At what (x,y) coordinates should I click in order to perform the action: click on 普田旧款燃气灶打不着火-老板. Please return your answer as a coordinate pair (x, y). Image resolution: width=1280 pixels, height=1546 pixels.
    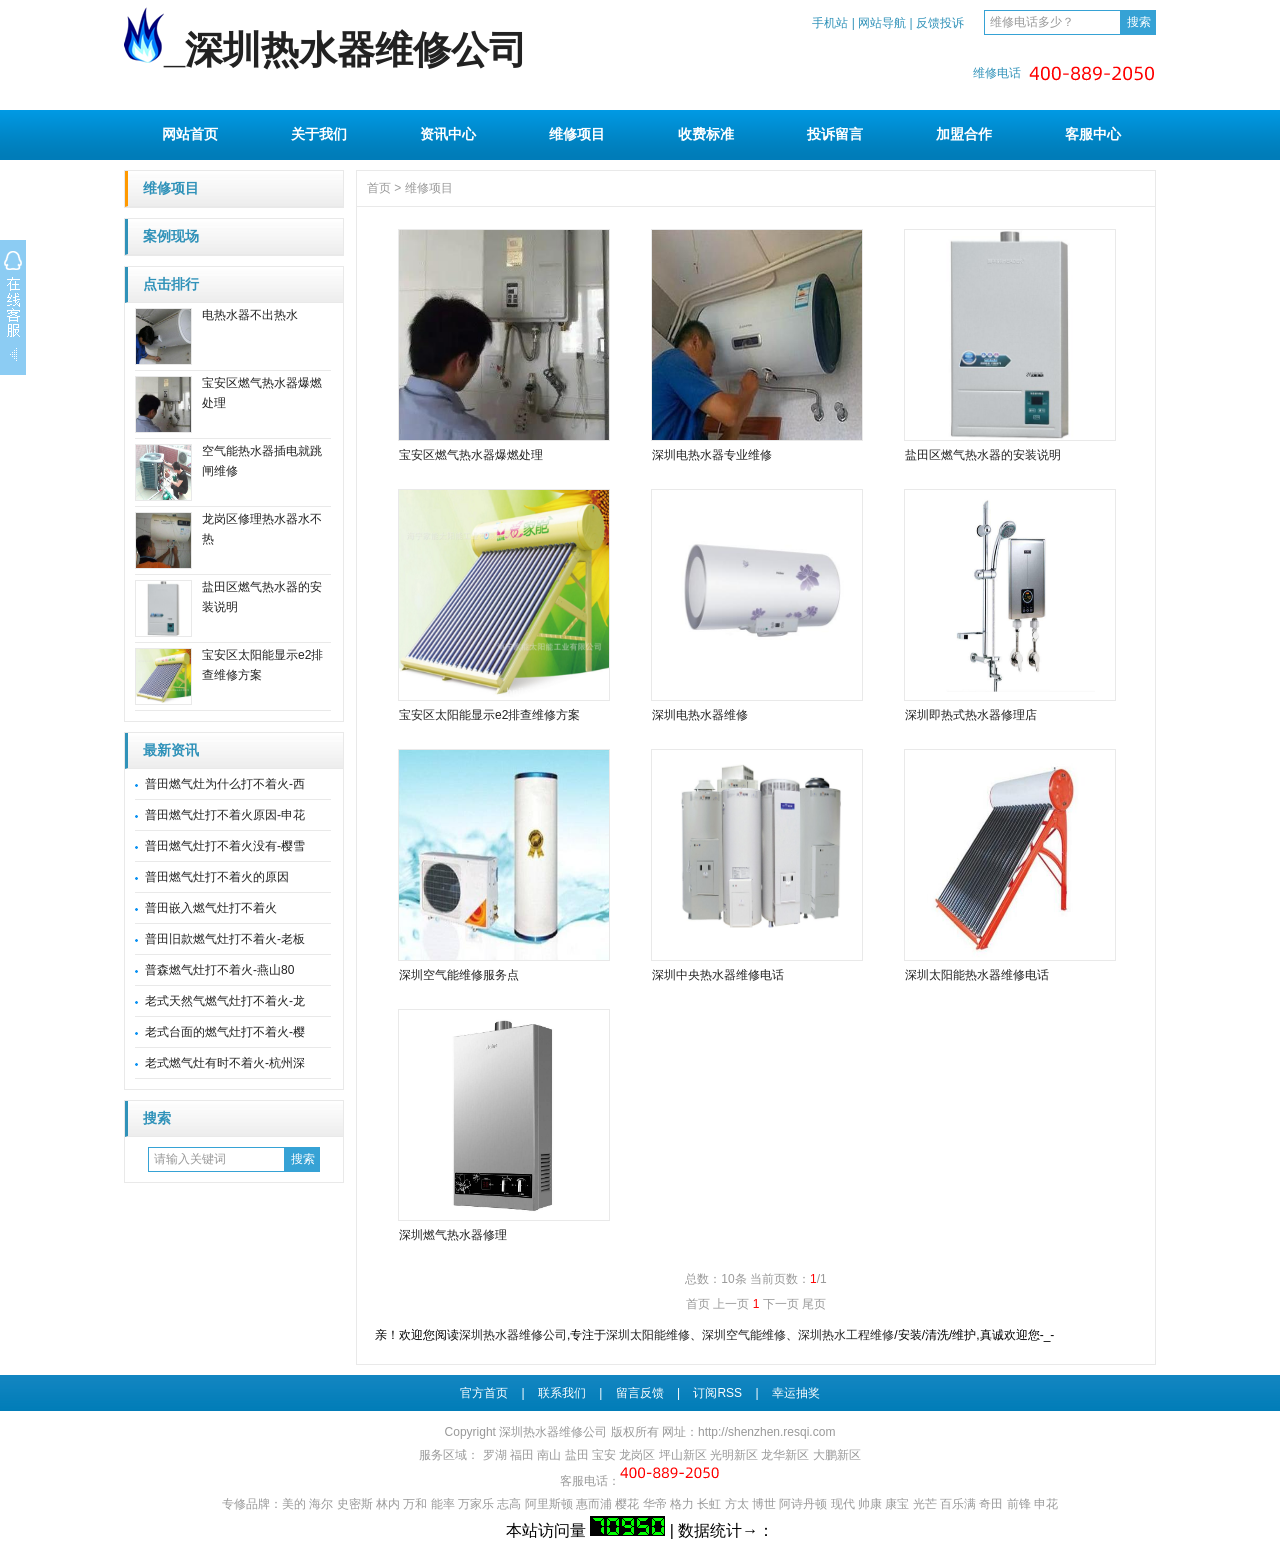
    Looking at the image, I should click on (225, 939).